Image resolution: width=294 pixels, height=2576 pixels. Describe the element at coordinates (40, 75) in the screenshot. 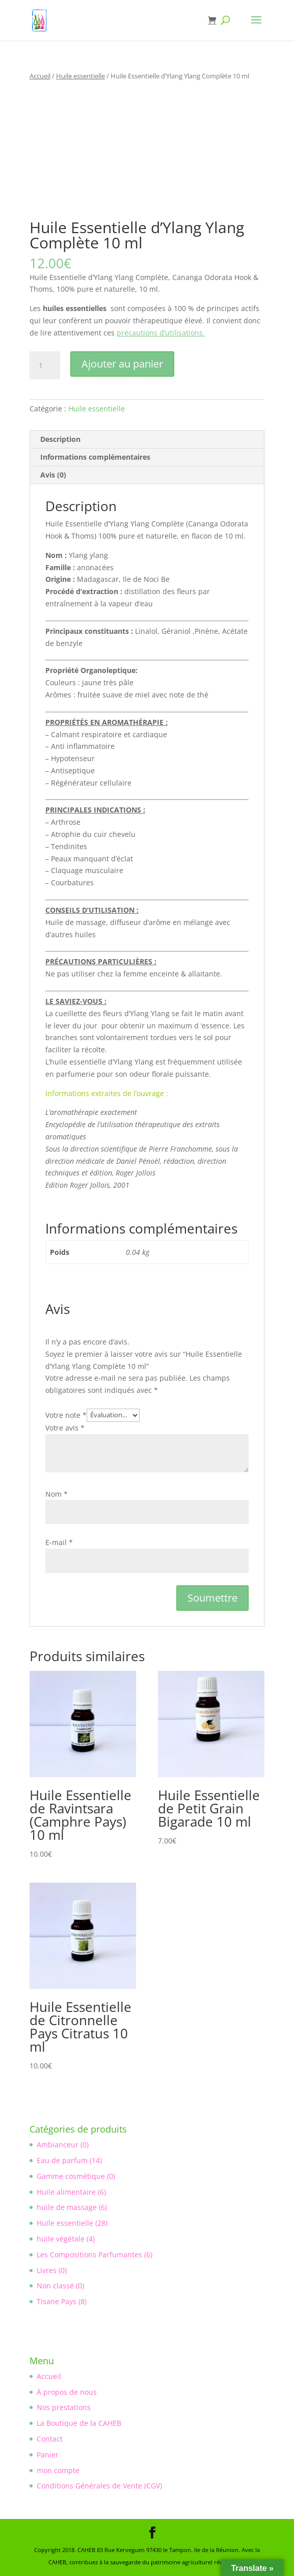

I see `Accueil` at that location.